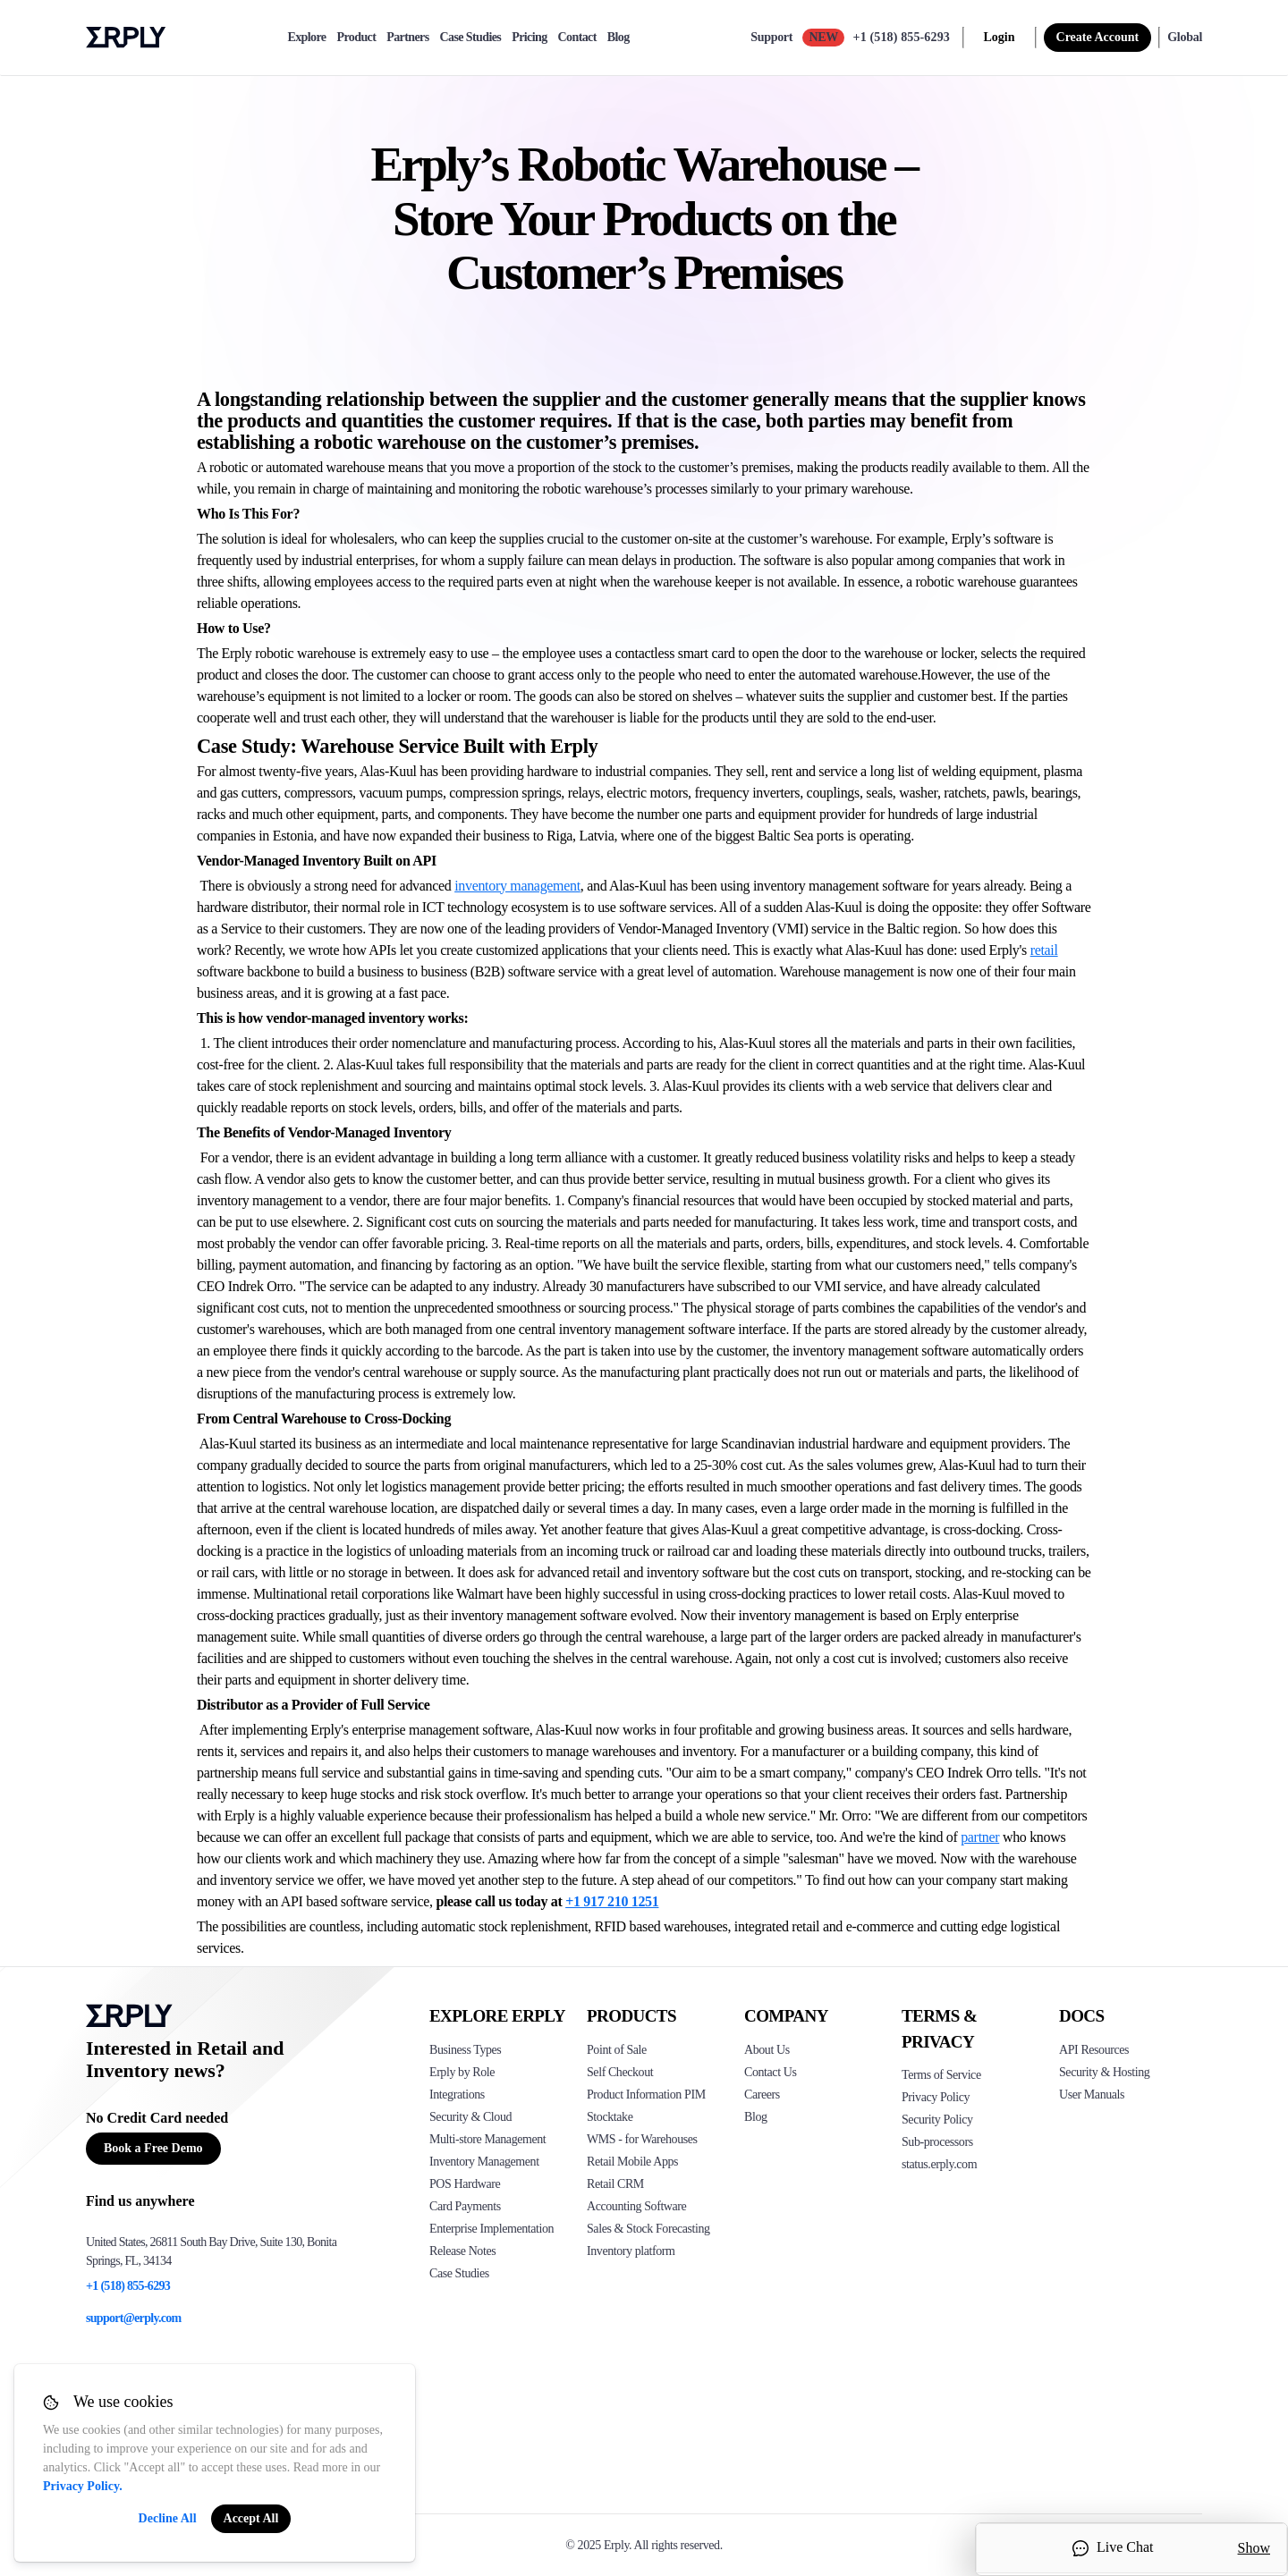  What do you see at coordinates (471, 37) in the screenshot?
I see `Case Studies [case-study]` at bounding box center [471, 37].